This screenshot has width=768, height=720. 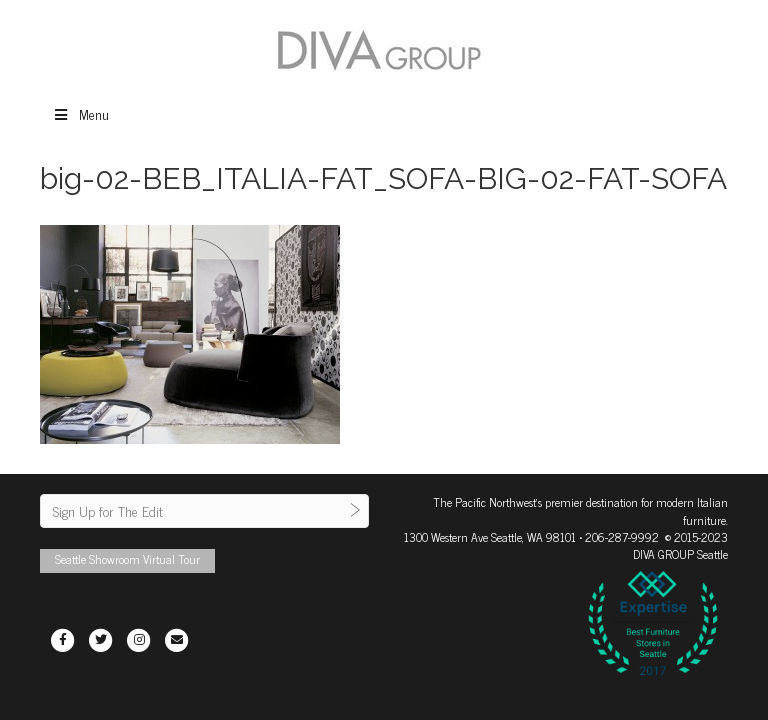 I want to click on Seattle Showroom Virtual Tour, so click(x=127, y=559).